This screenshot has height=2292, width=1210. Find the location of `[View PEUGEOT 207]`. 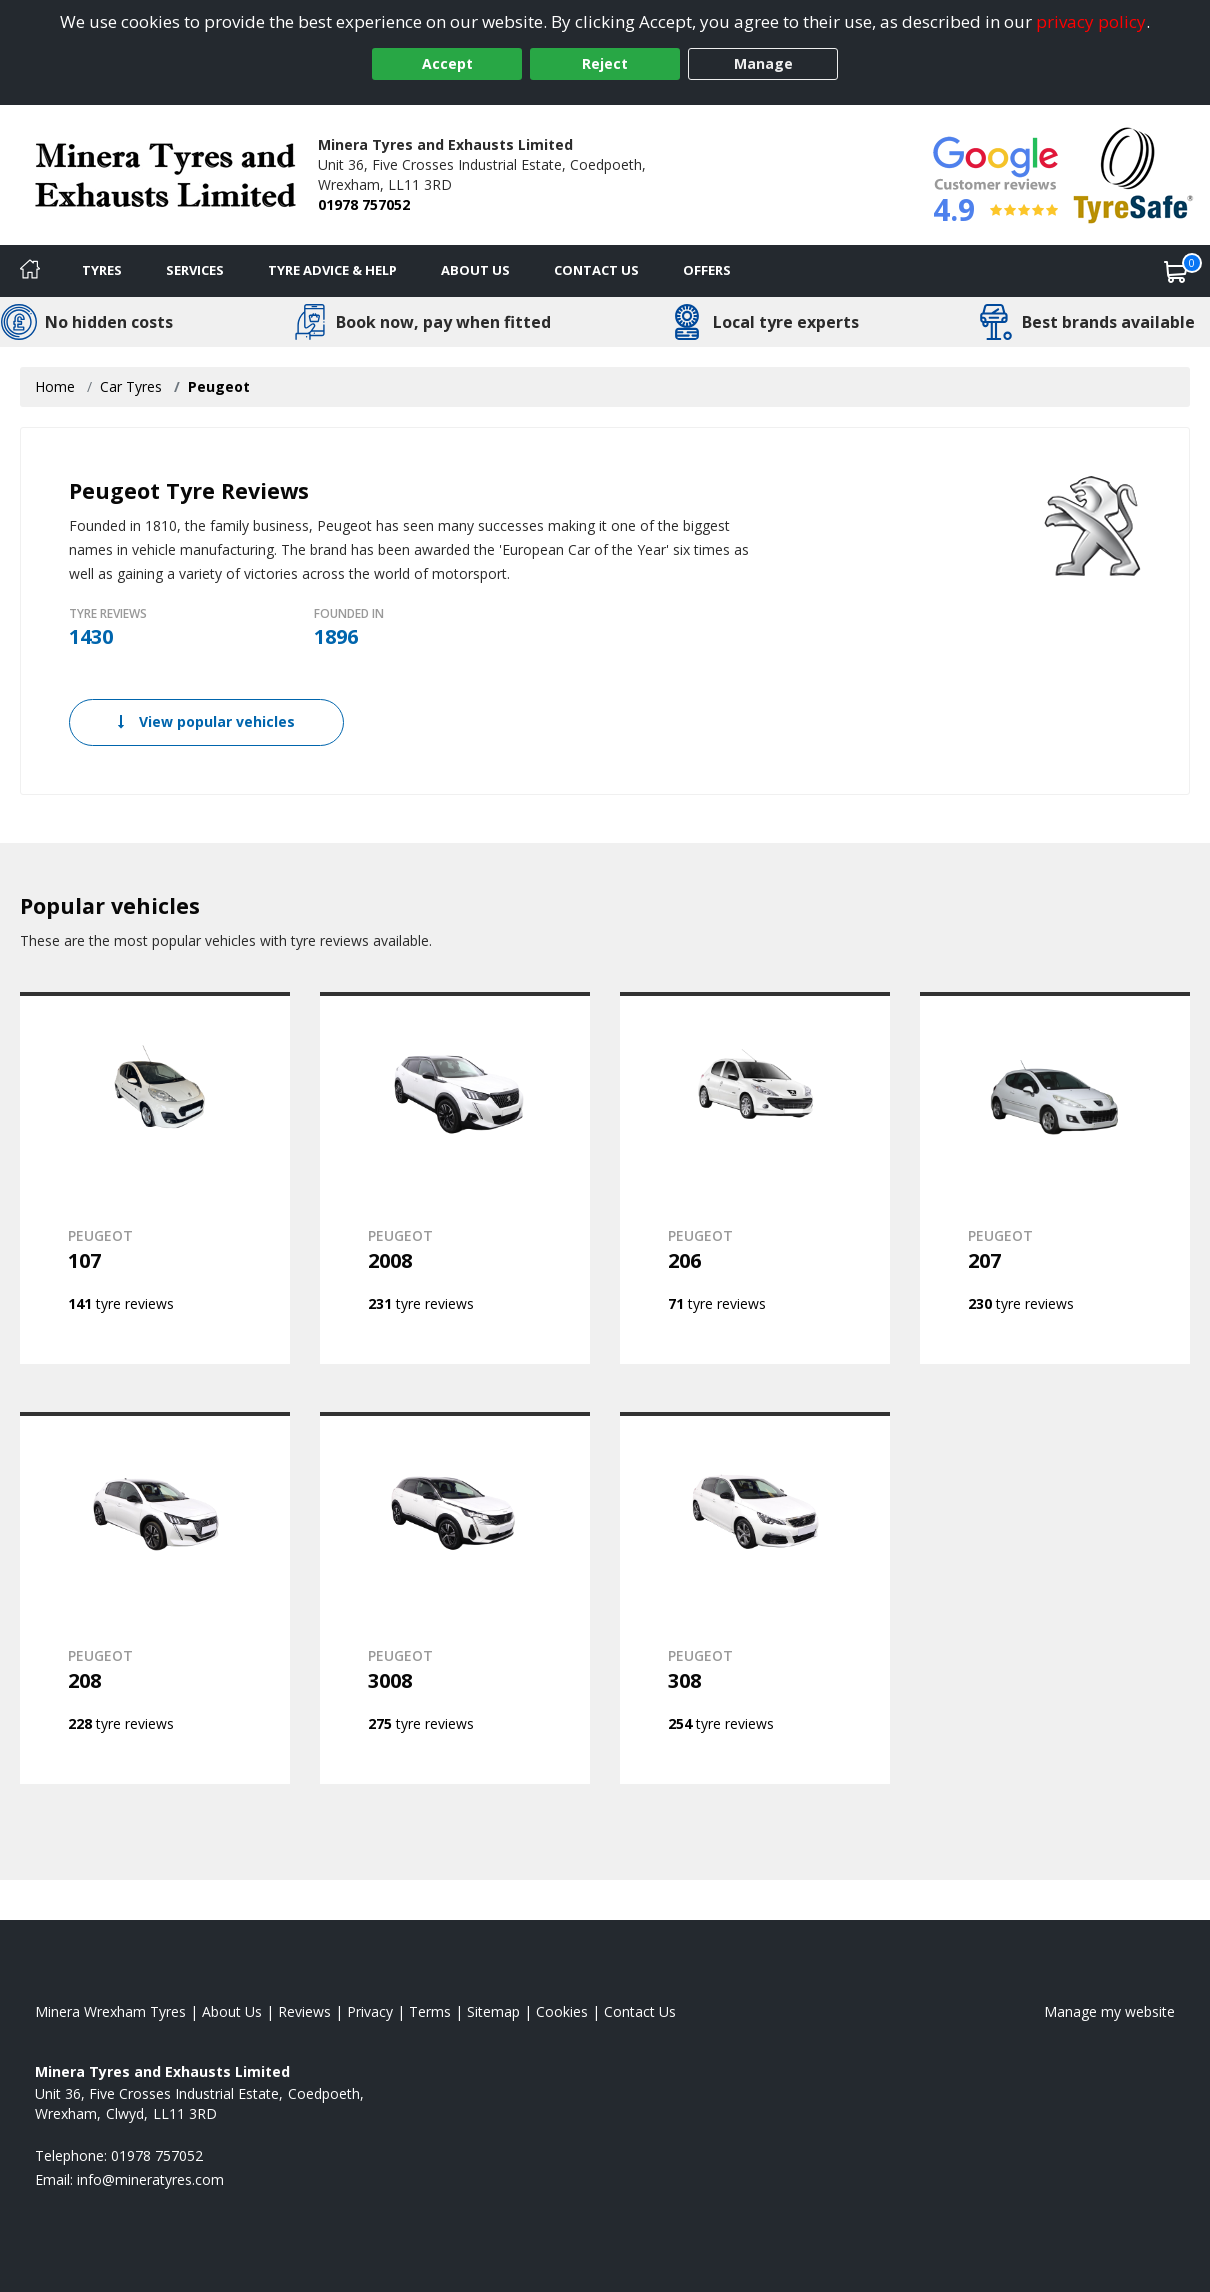

[View PEUGEOT 207] is located at coordinates (1055, 1178).